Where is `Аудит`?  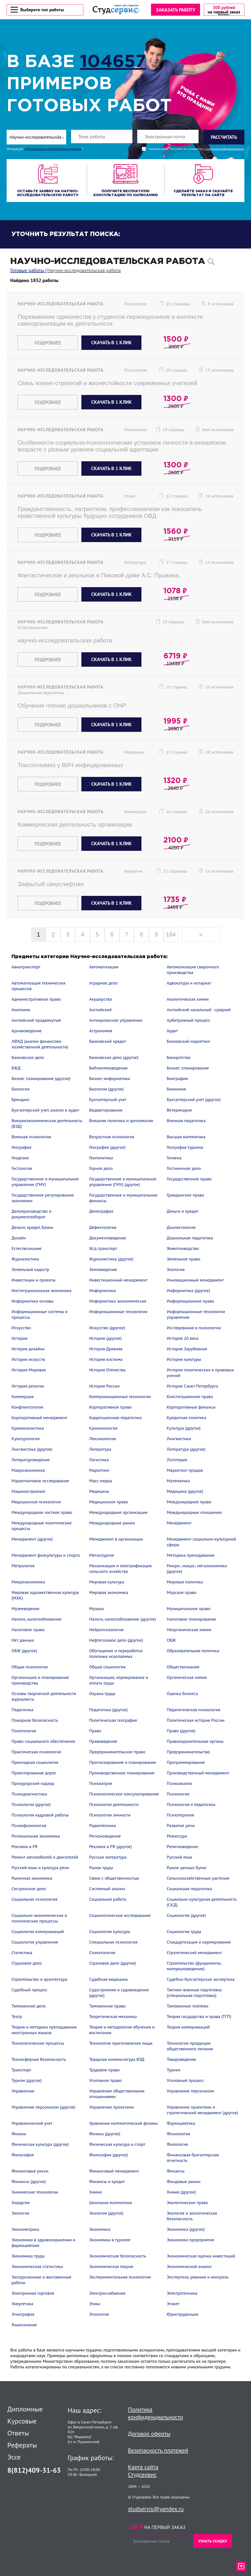
Аудит is located at coordinates (172, 1032).